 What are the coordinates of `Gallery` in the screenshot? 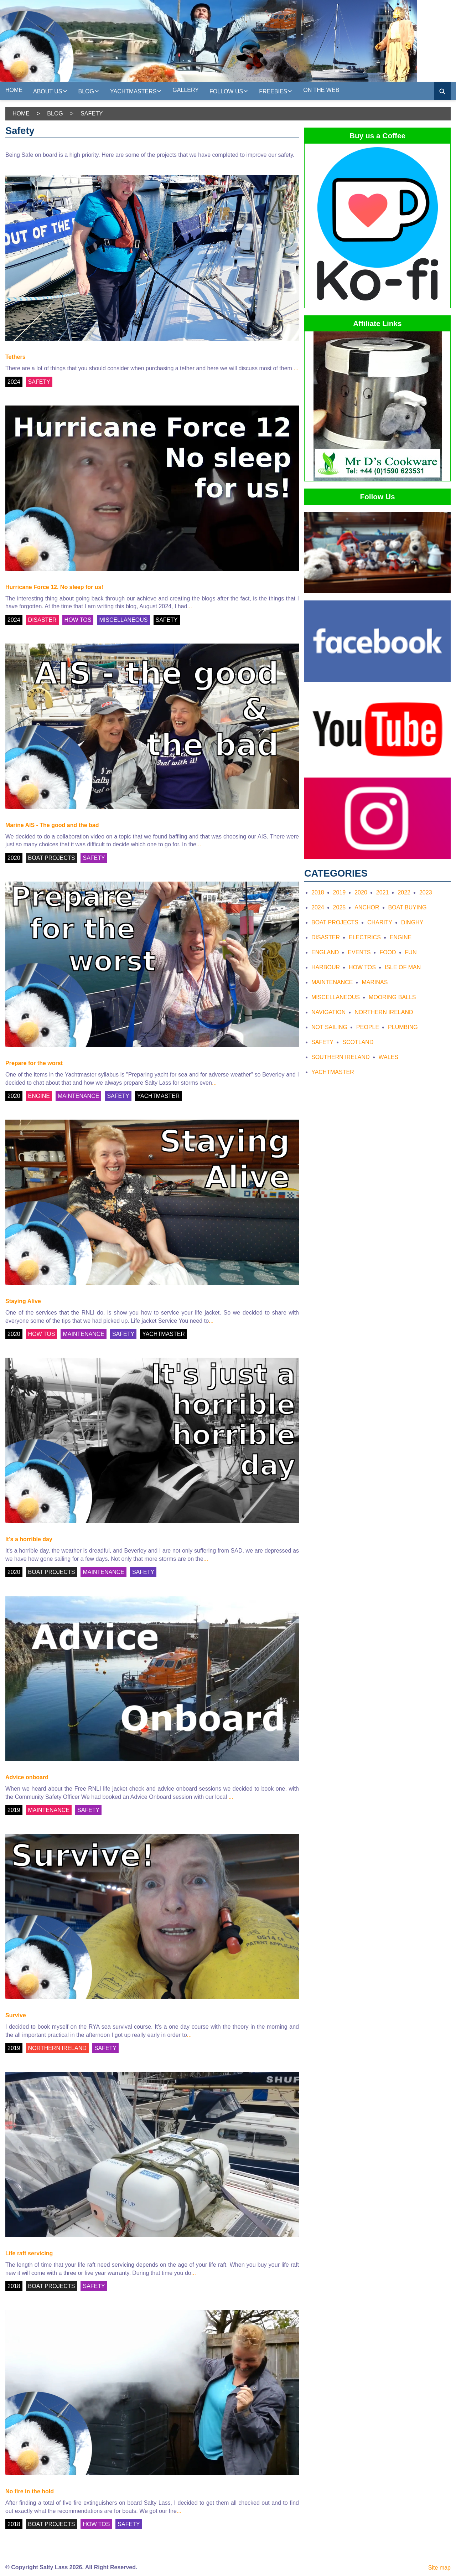 It's located at (185, 90).